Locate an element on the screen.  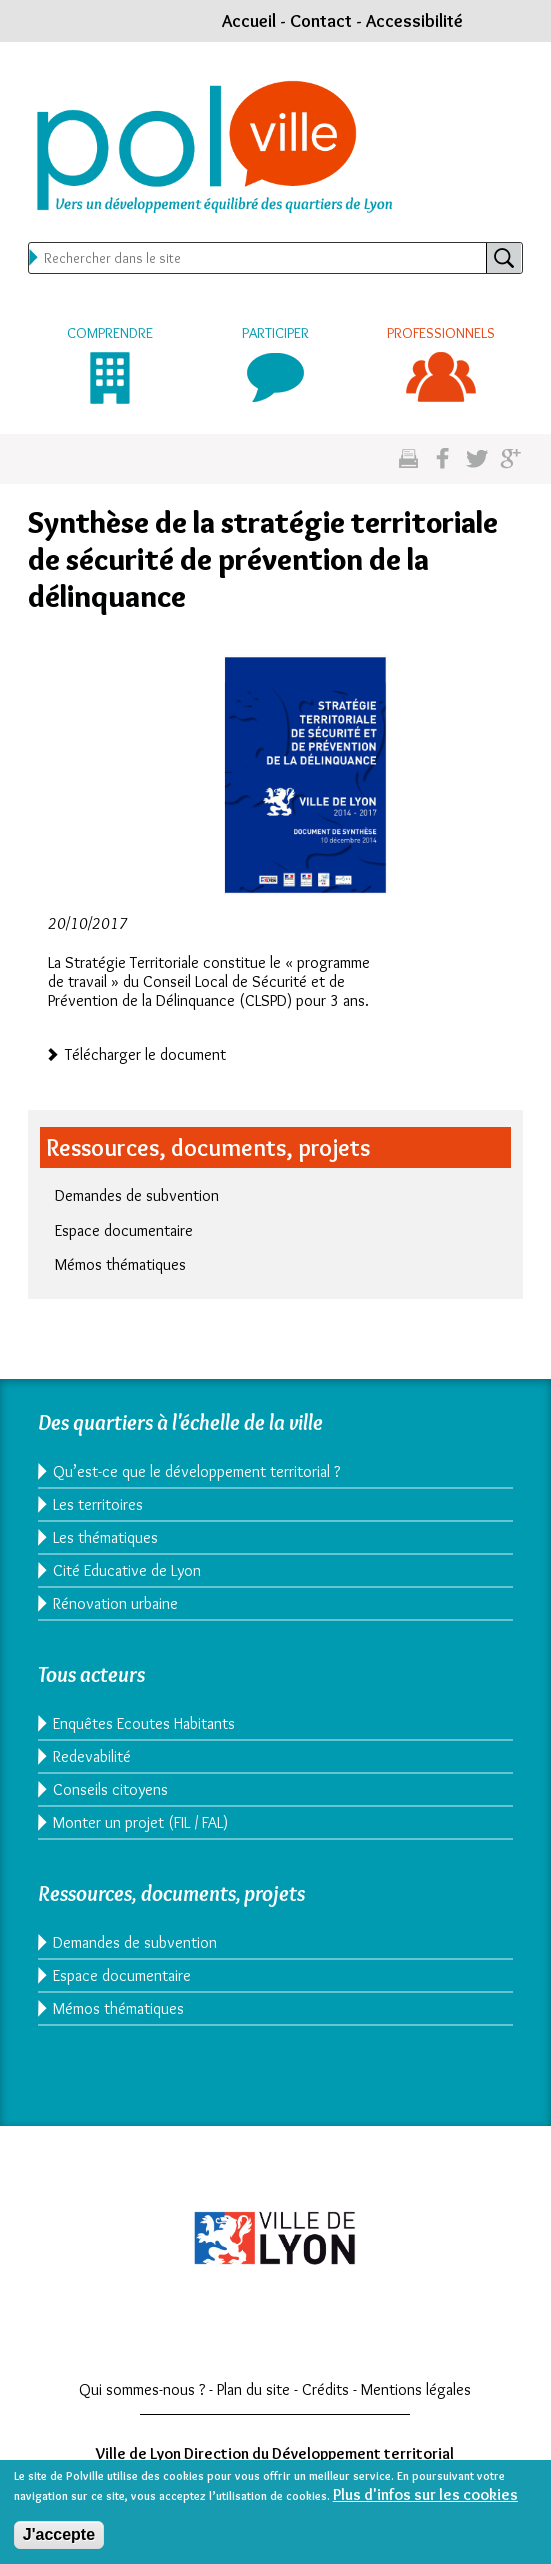
Accueil is located at coordinates (249, 21).